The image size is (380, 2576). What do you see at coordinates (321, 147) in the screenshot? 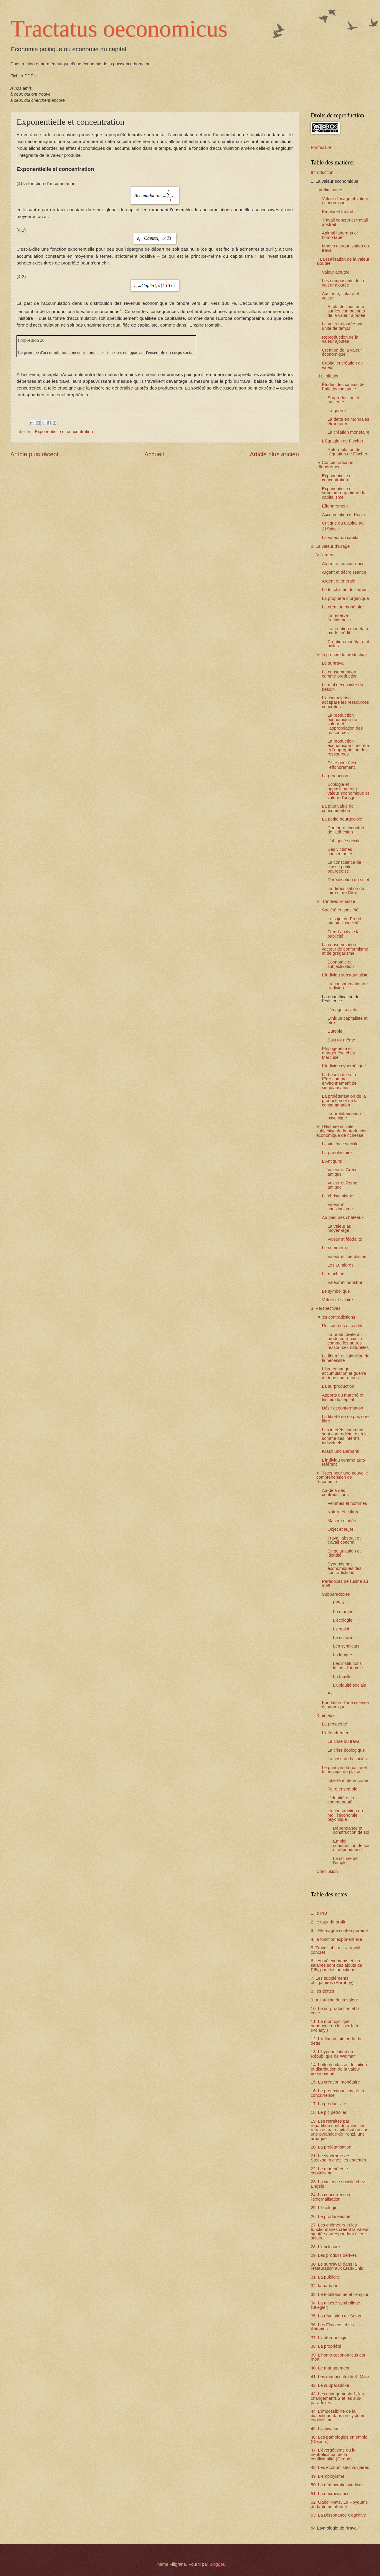
I see `Formulaire` at bounding box center [321, 147].